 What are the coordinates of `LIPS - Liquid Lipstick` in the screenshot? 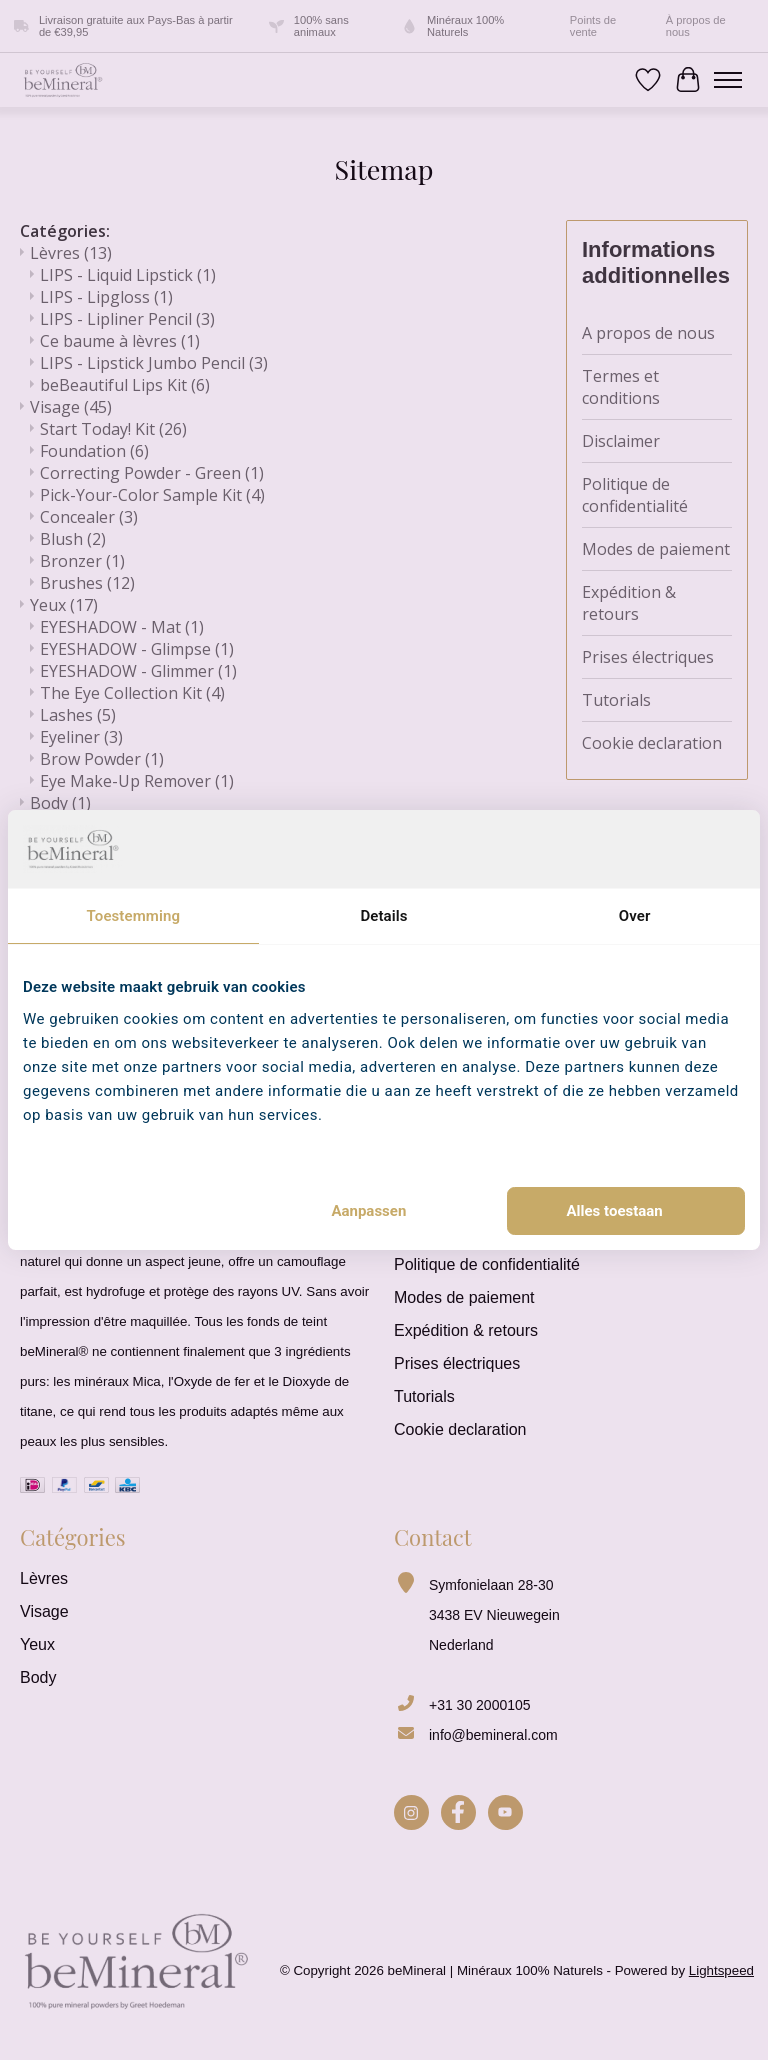 It's located at (128, 275).